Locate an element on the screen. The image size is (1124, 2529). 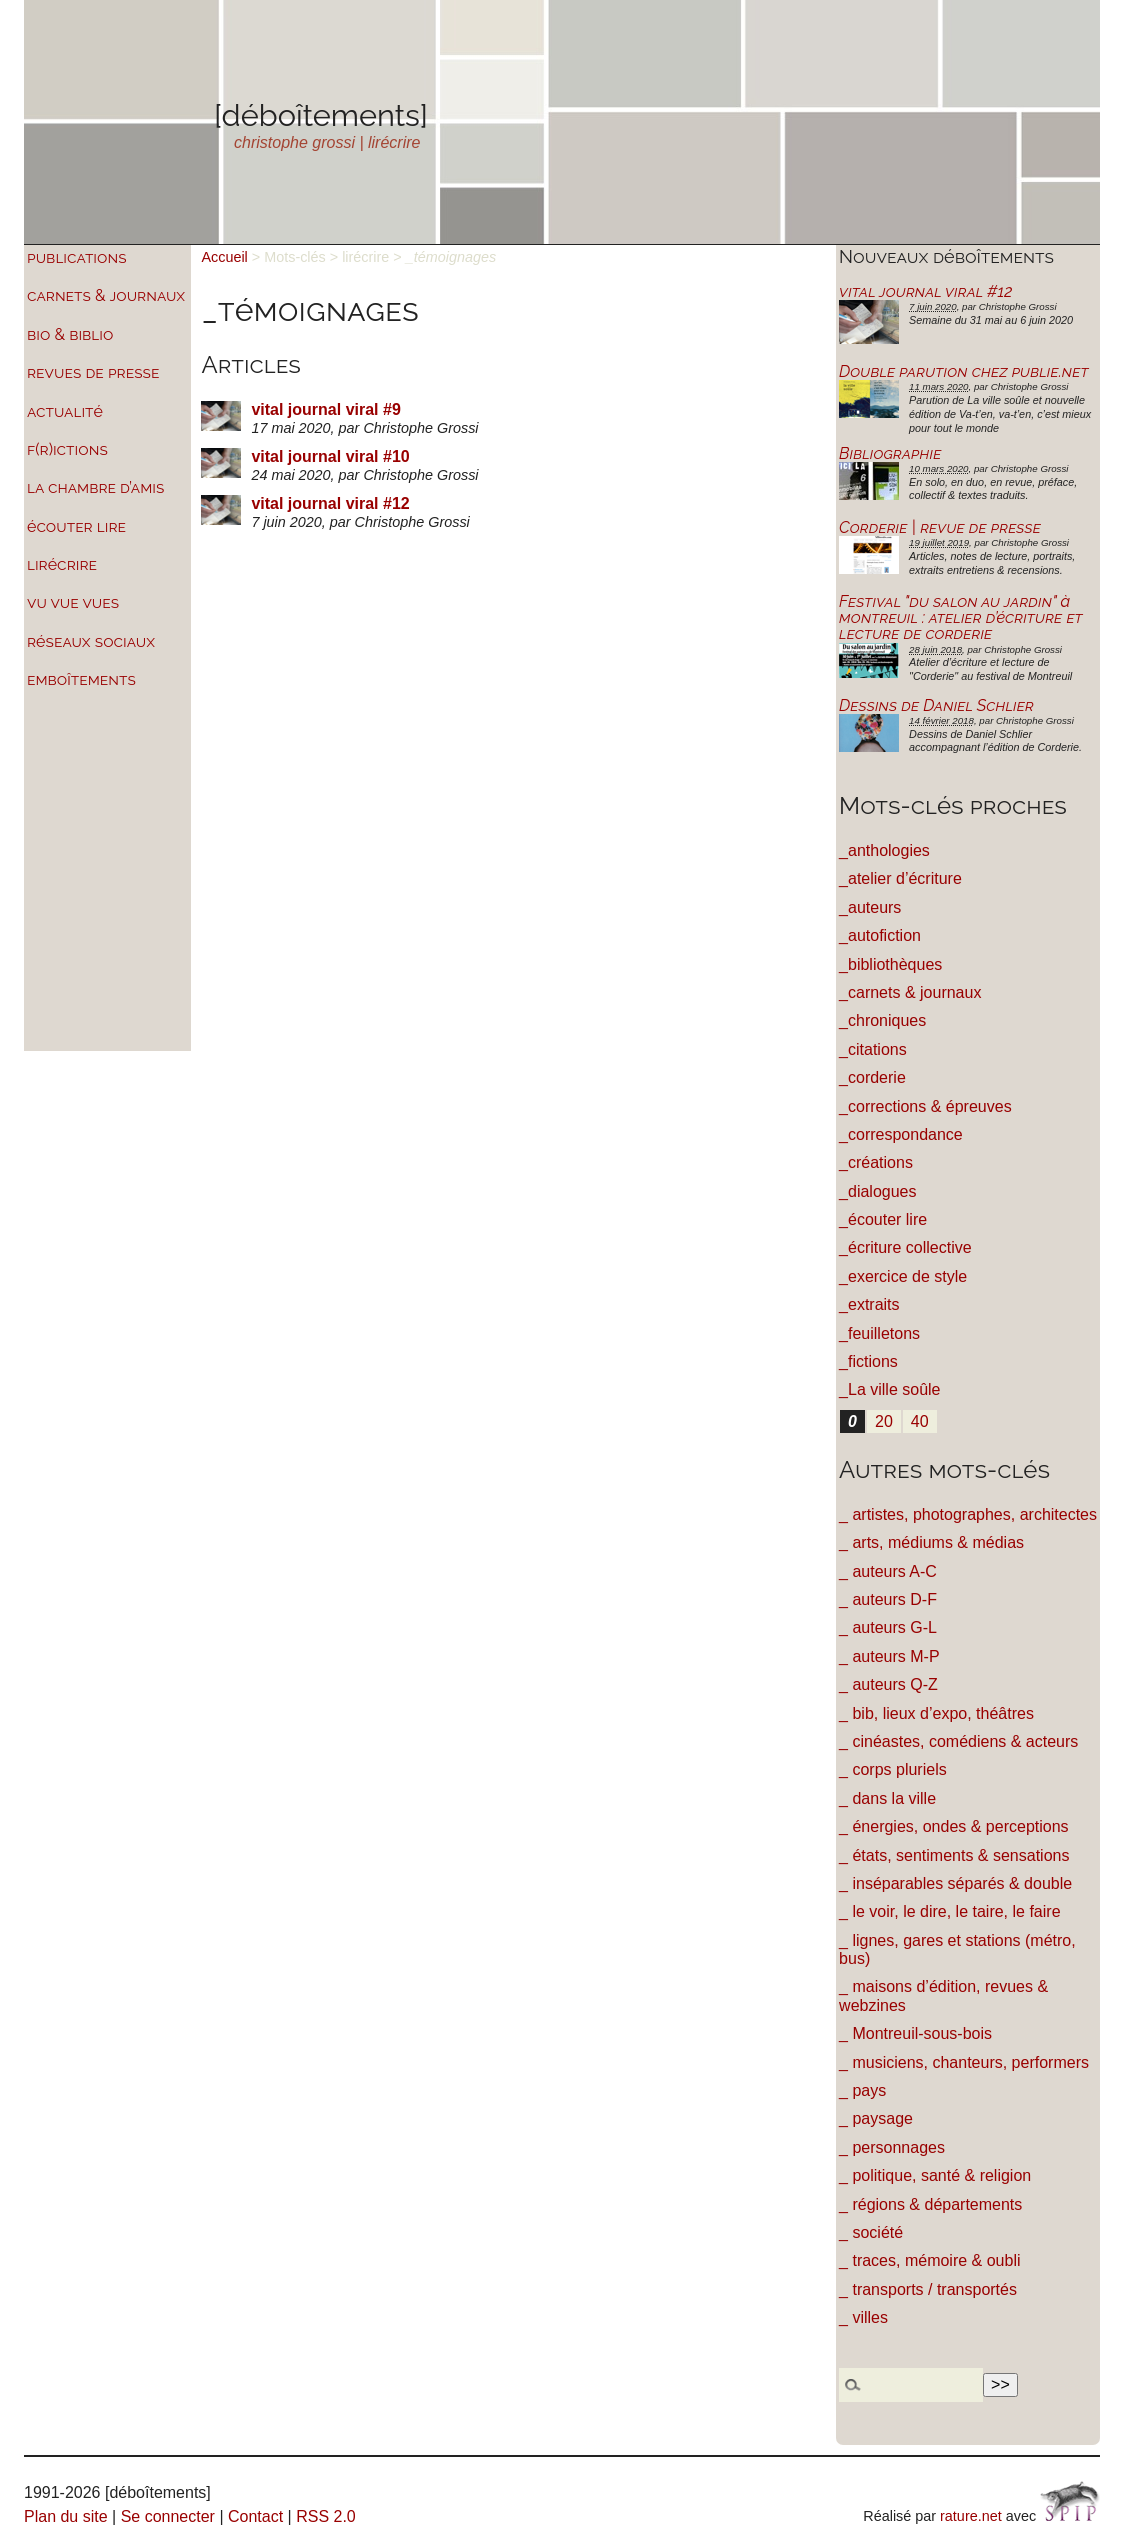
emboîtements is located at coordinates (81, 679).